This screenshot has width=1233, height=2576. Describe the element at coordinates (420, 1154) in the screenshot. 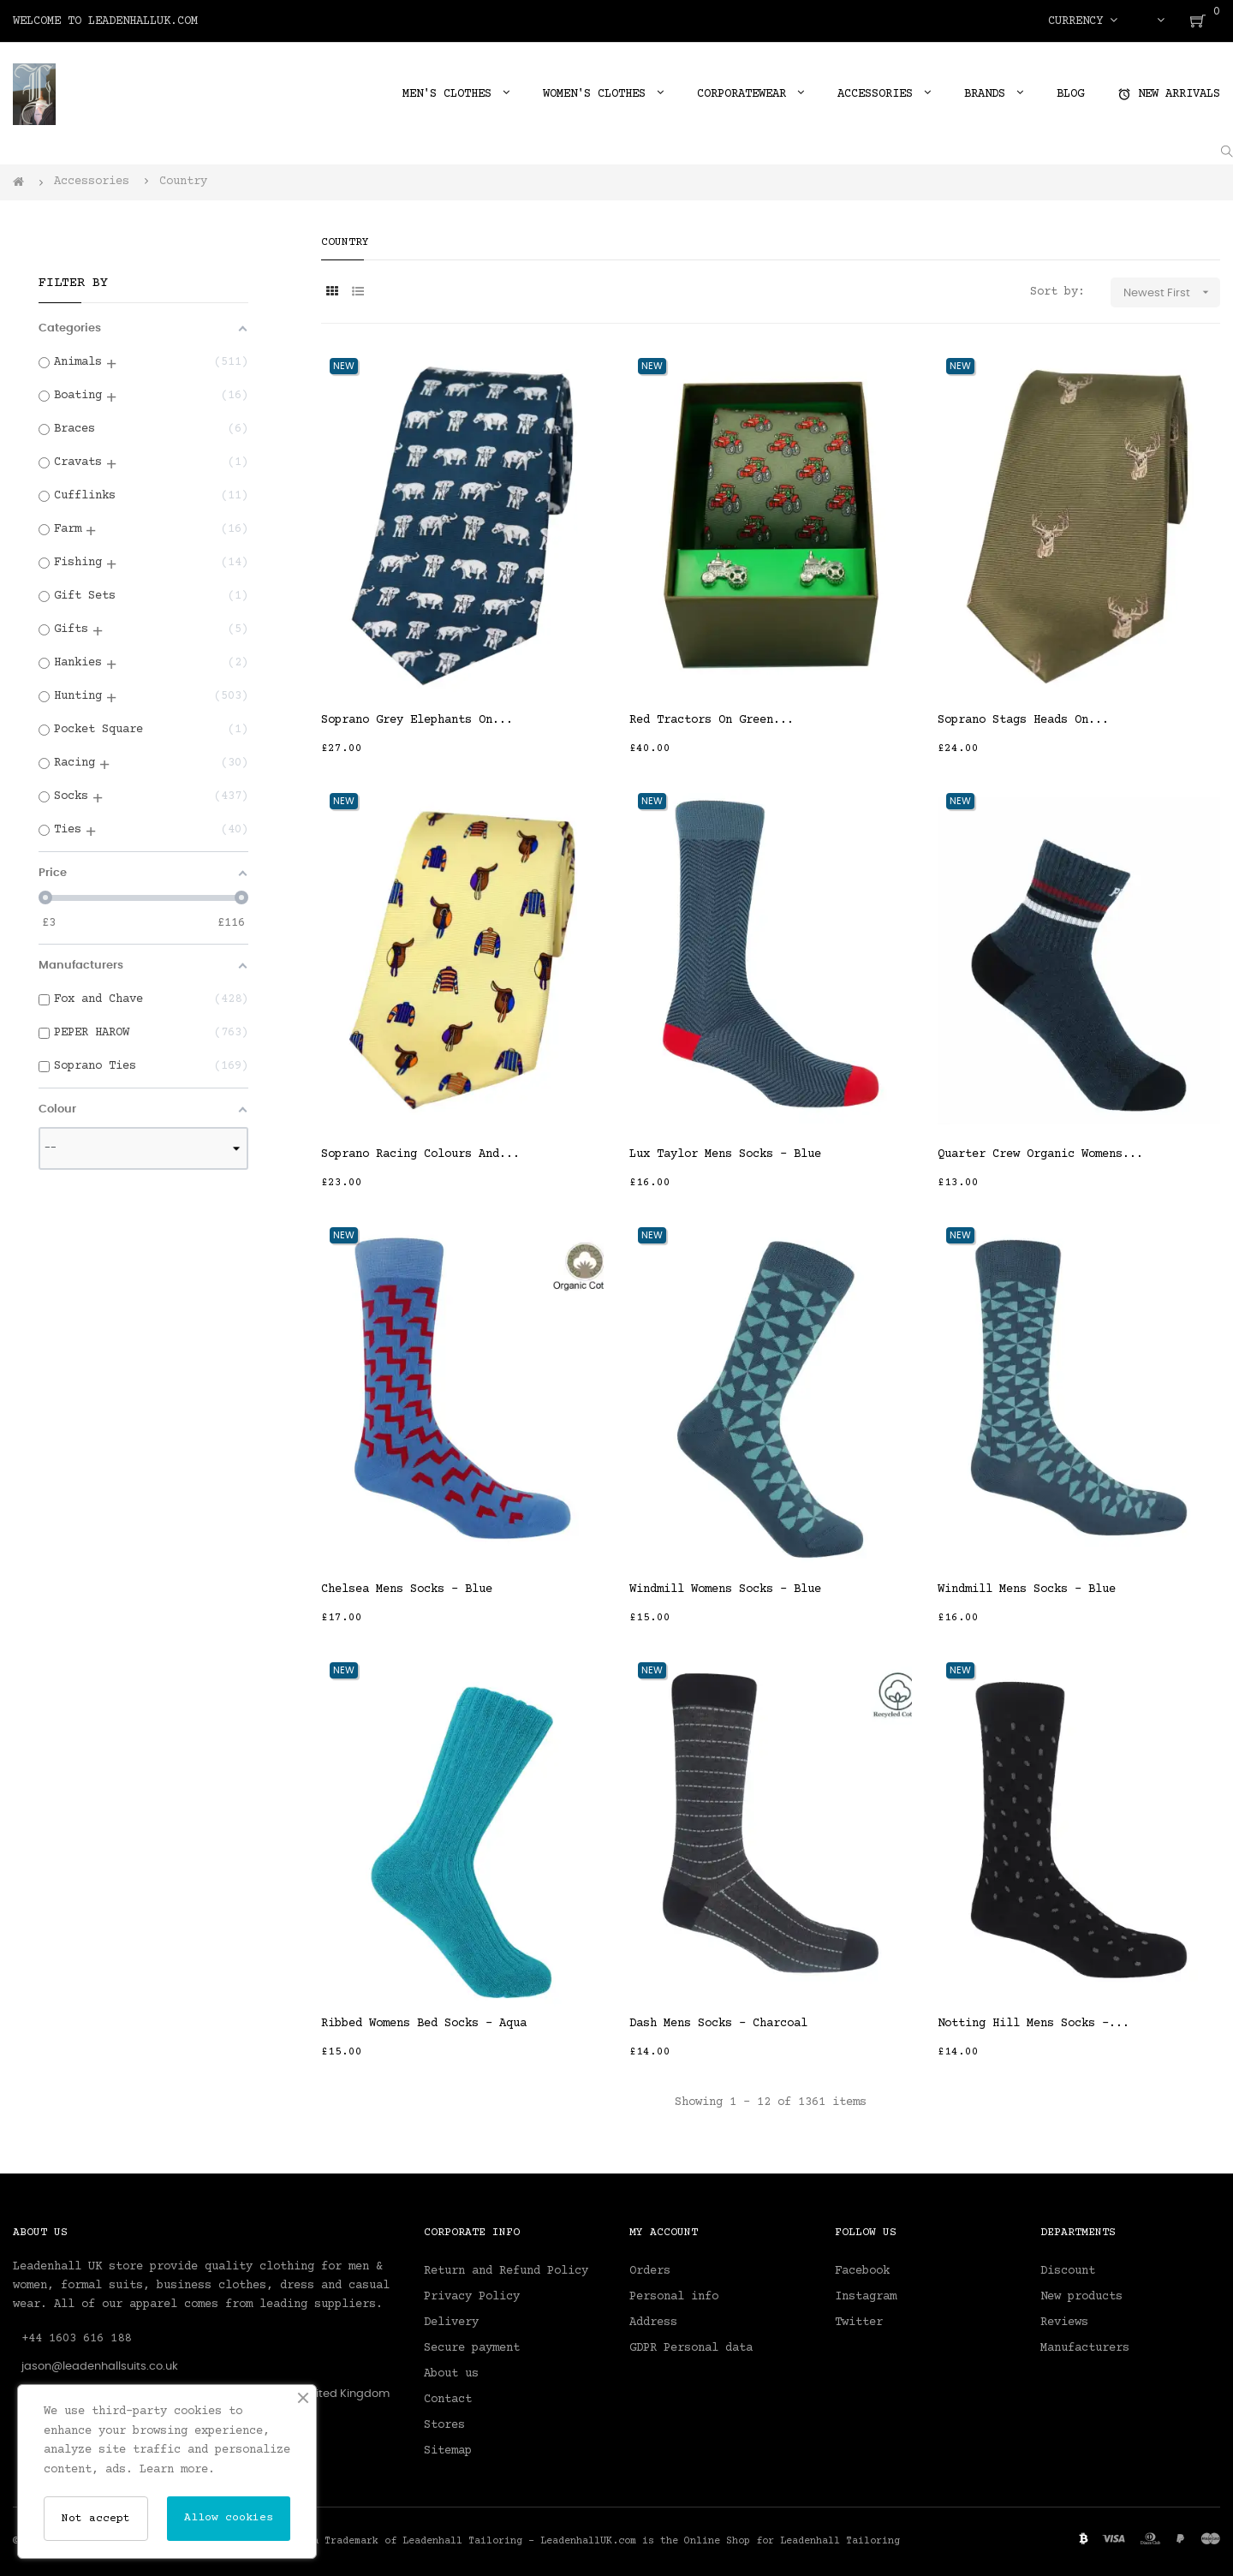

I see `Soprano Racing Colours And...` at that location.